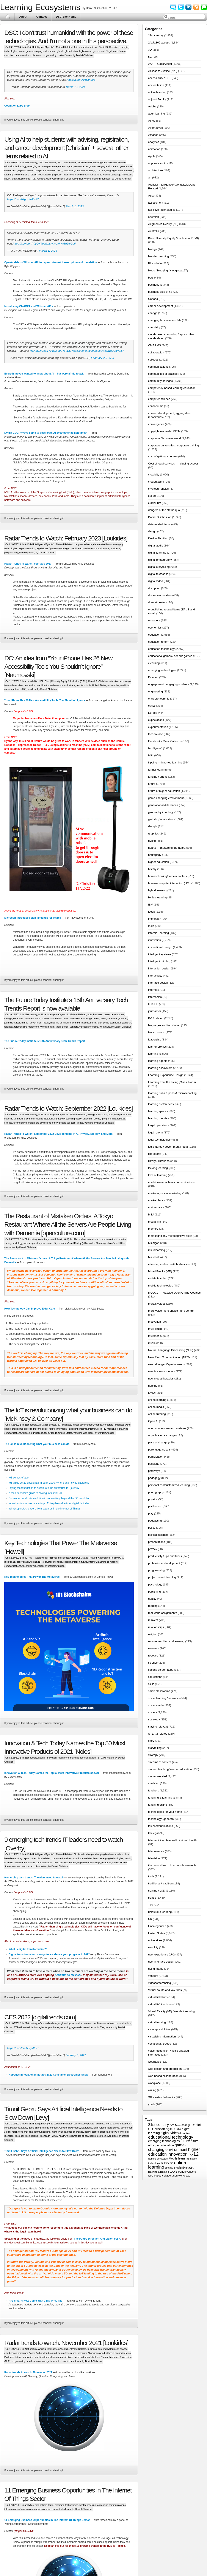 The image size is (207, 2576). What do you see at coordinates (45, 1018) in the screenshot?
I see `culture` at bounding box center [45, 1018].